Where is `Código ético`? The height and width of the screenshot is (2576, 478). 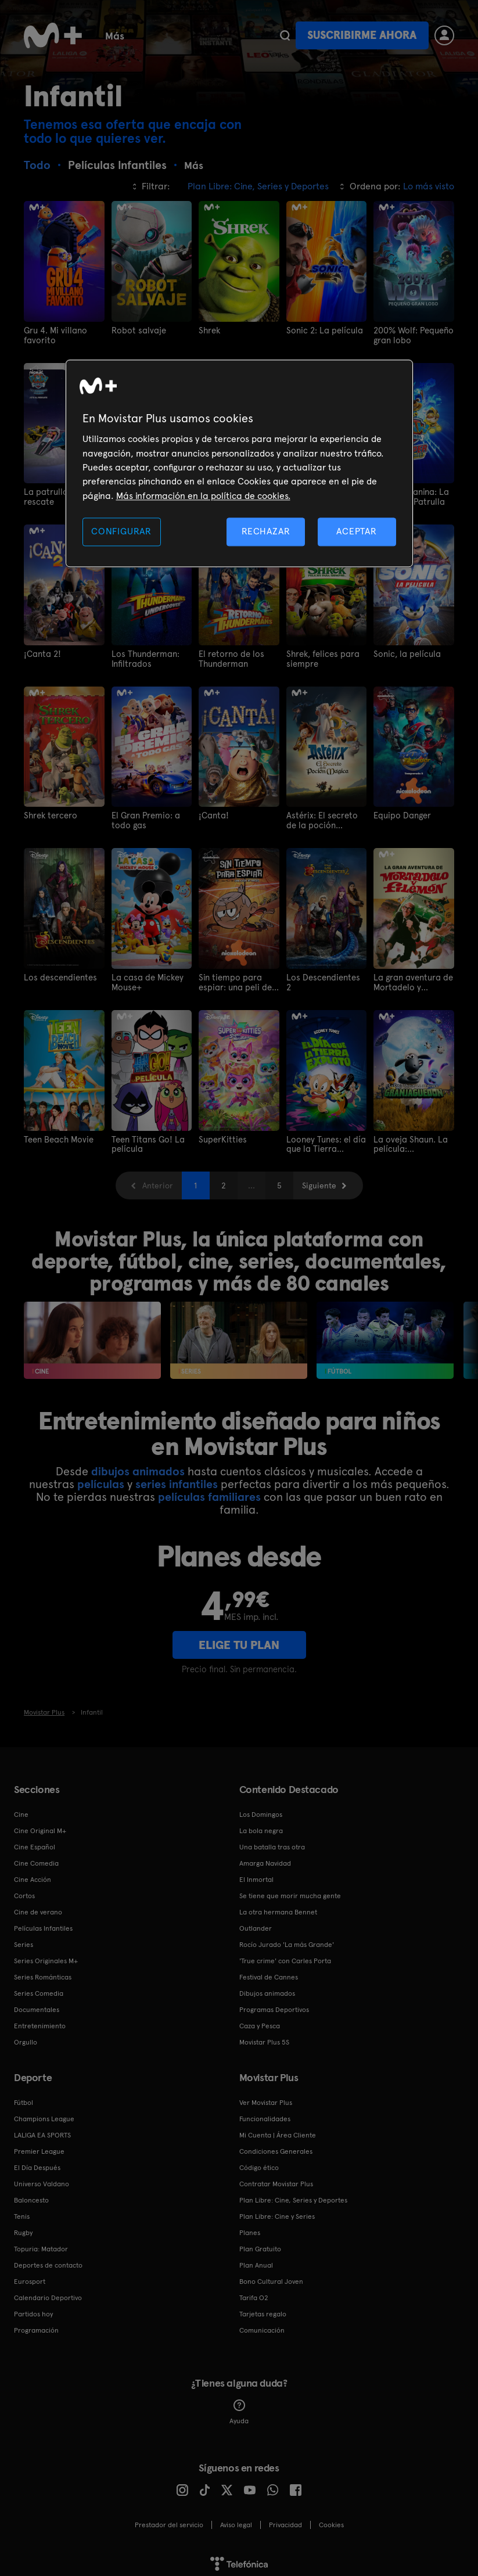
Código ético is located at coordinates (259, 2161).